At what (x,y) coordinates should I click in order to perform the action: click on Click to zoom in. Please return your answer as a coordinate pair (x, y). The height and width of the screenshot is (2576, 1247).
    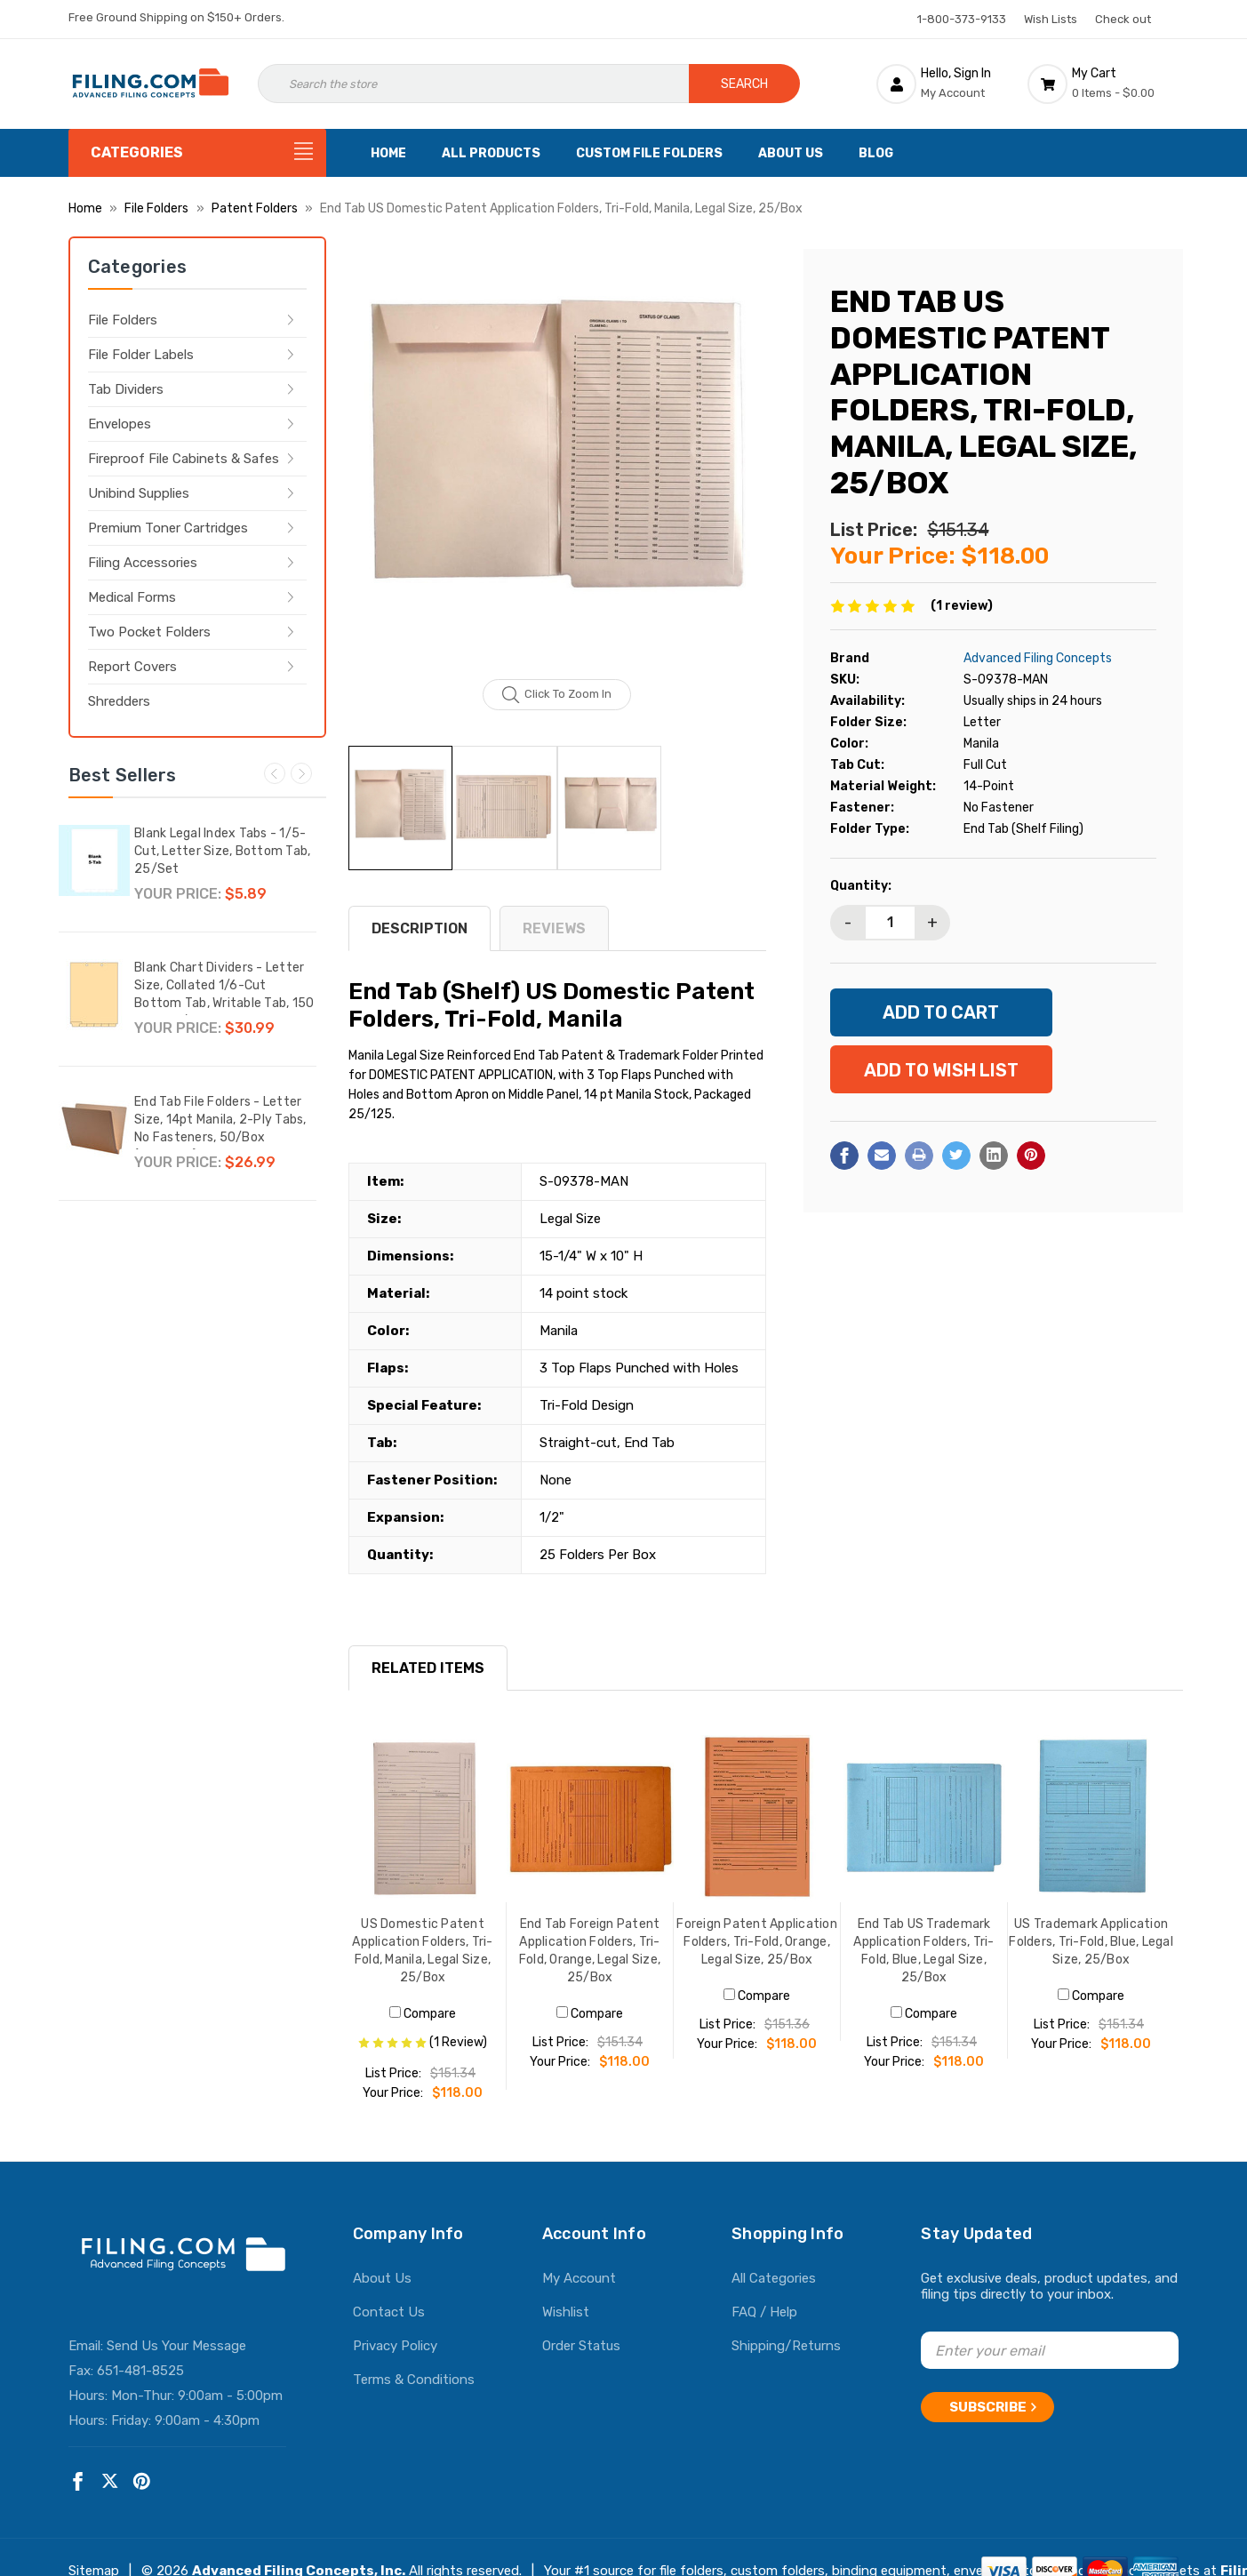
    Looking at the image, I should click on (557, 695).